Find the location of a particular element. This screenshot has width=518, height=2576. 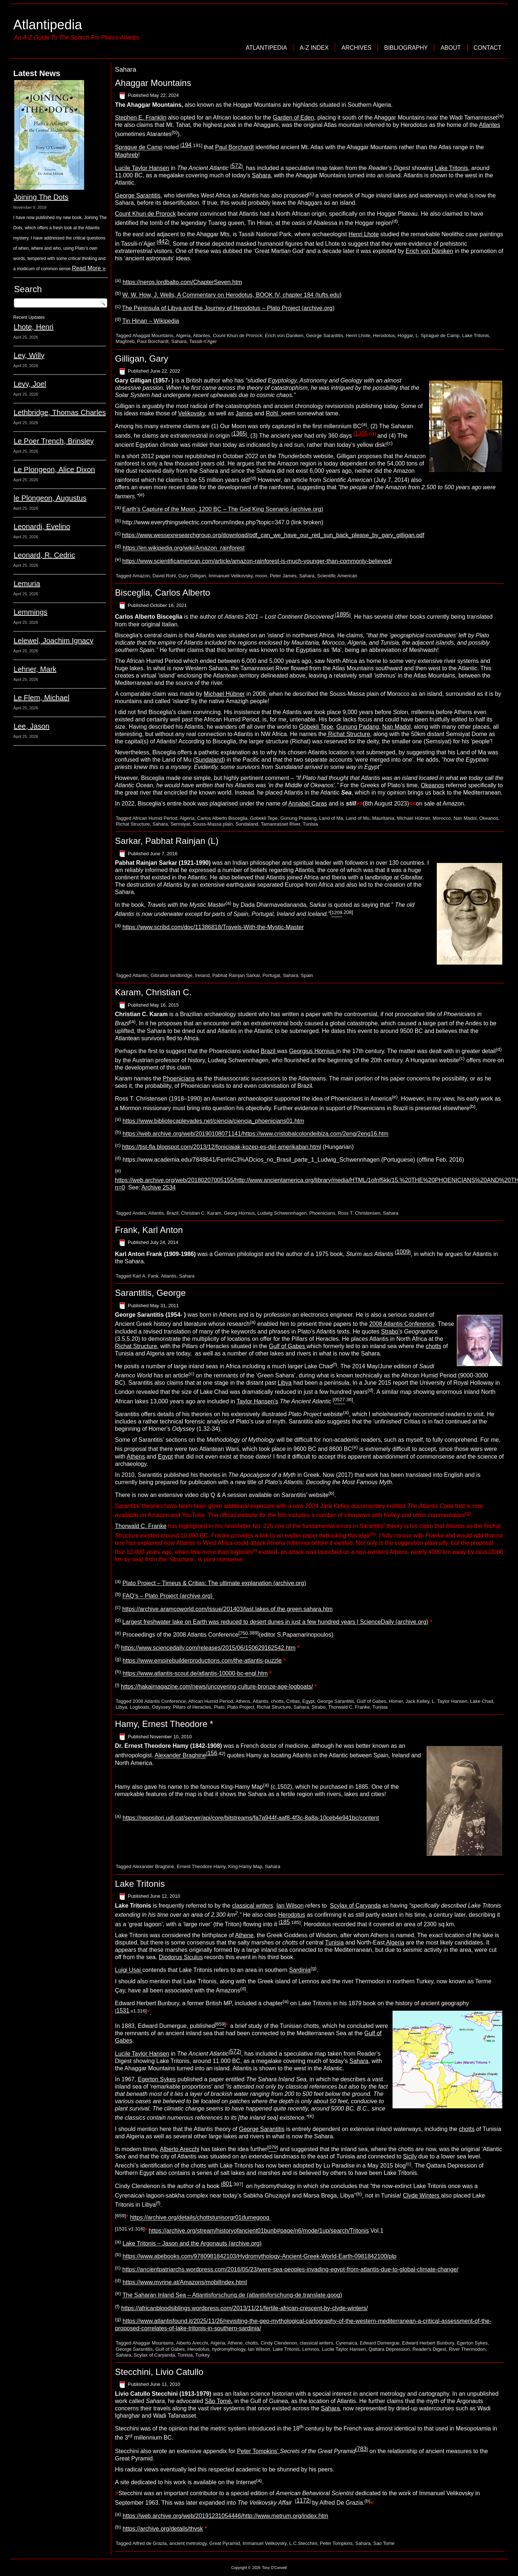

Erich von Däniken is located at coordinates (429, 251).